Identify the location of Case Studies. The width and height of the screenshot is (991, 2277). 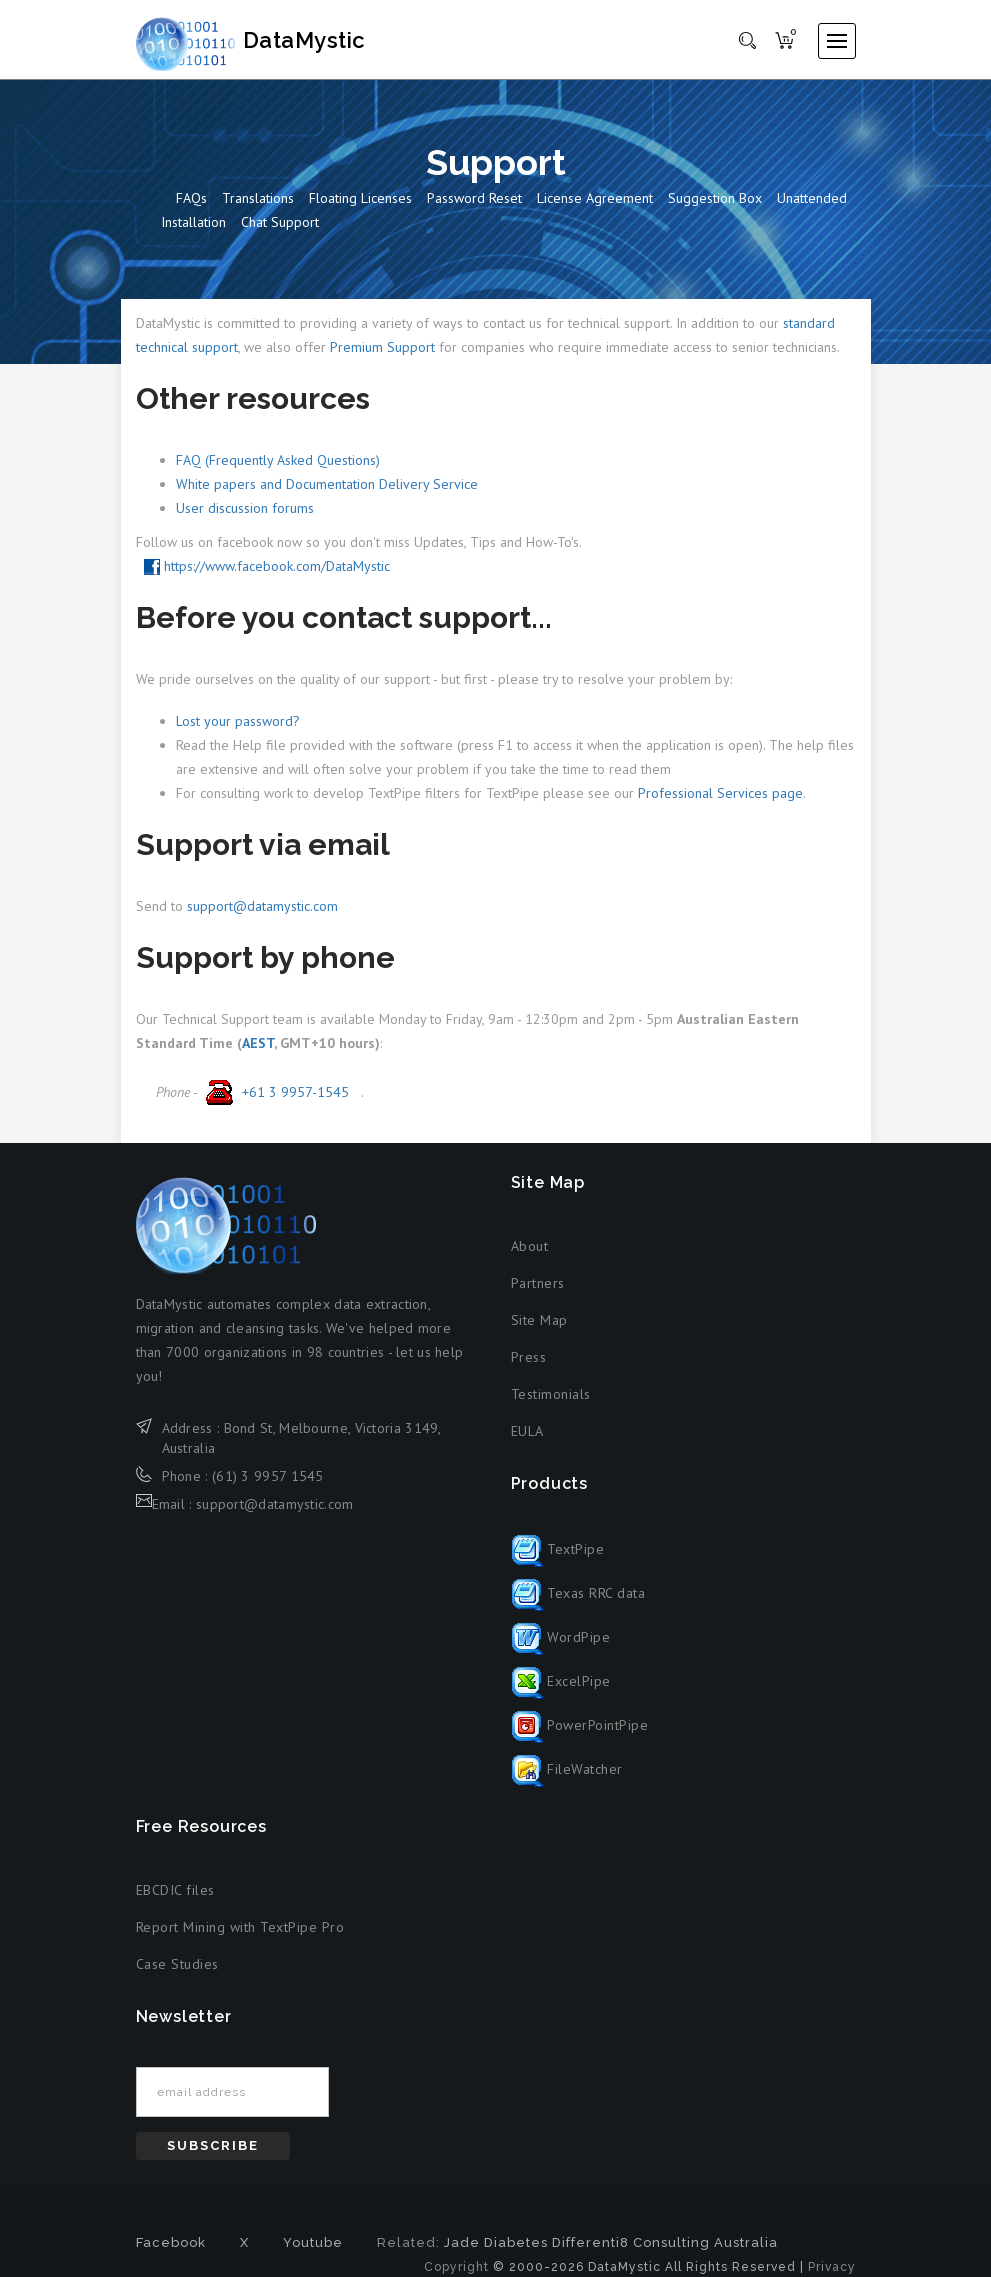
(177, 1965).